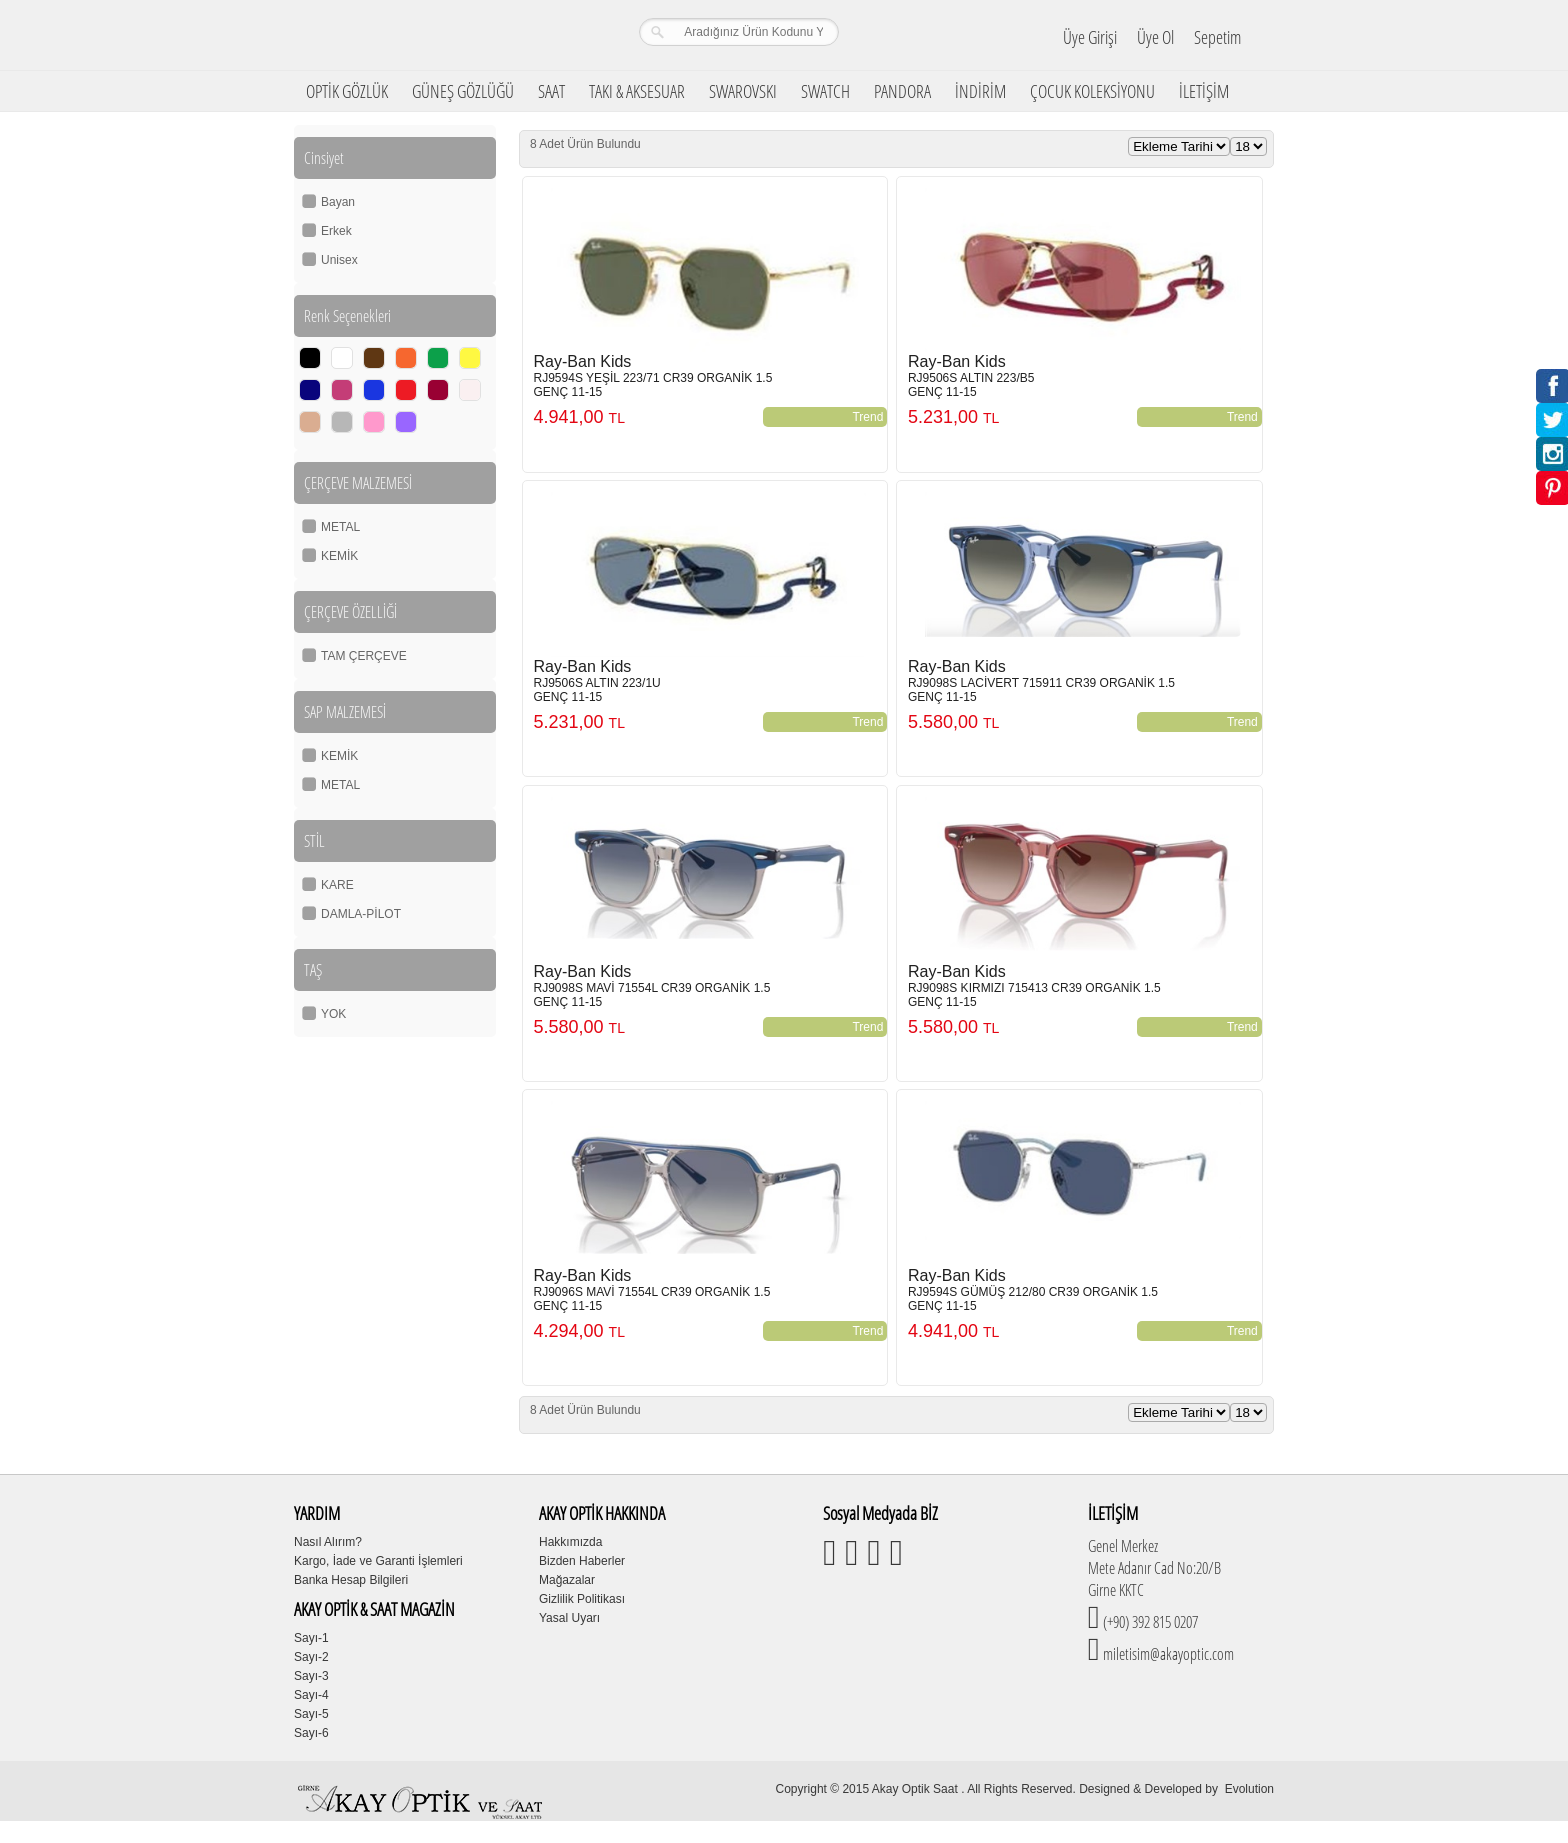 This screenshot has height=1843, width=1568. Describe the element at coordinates (311, 1714) in the screenshot. I see `Sayı-5` at that location.